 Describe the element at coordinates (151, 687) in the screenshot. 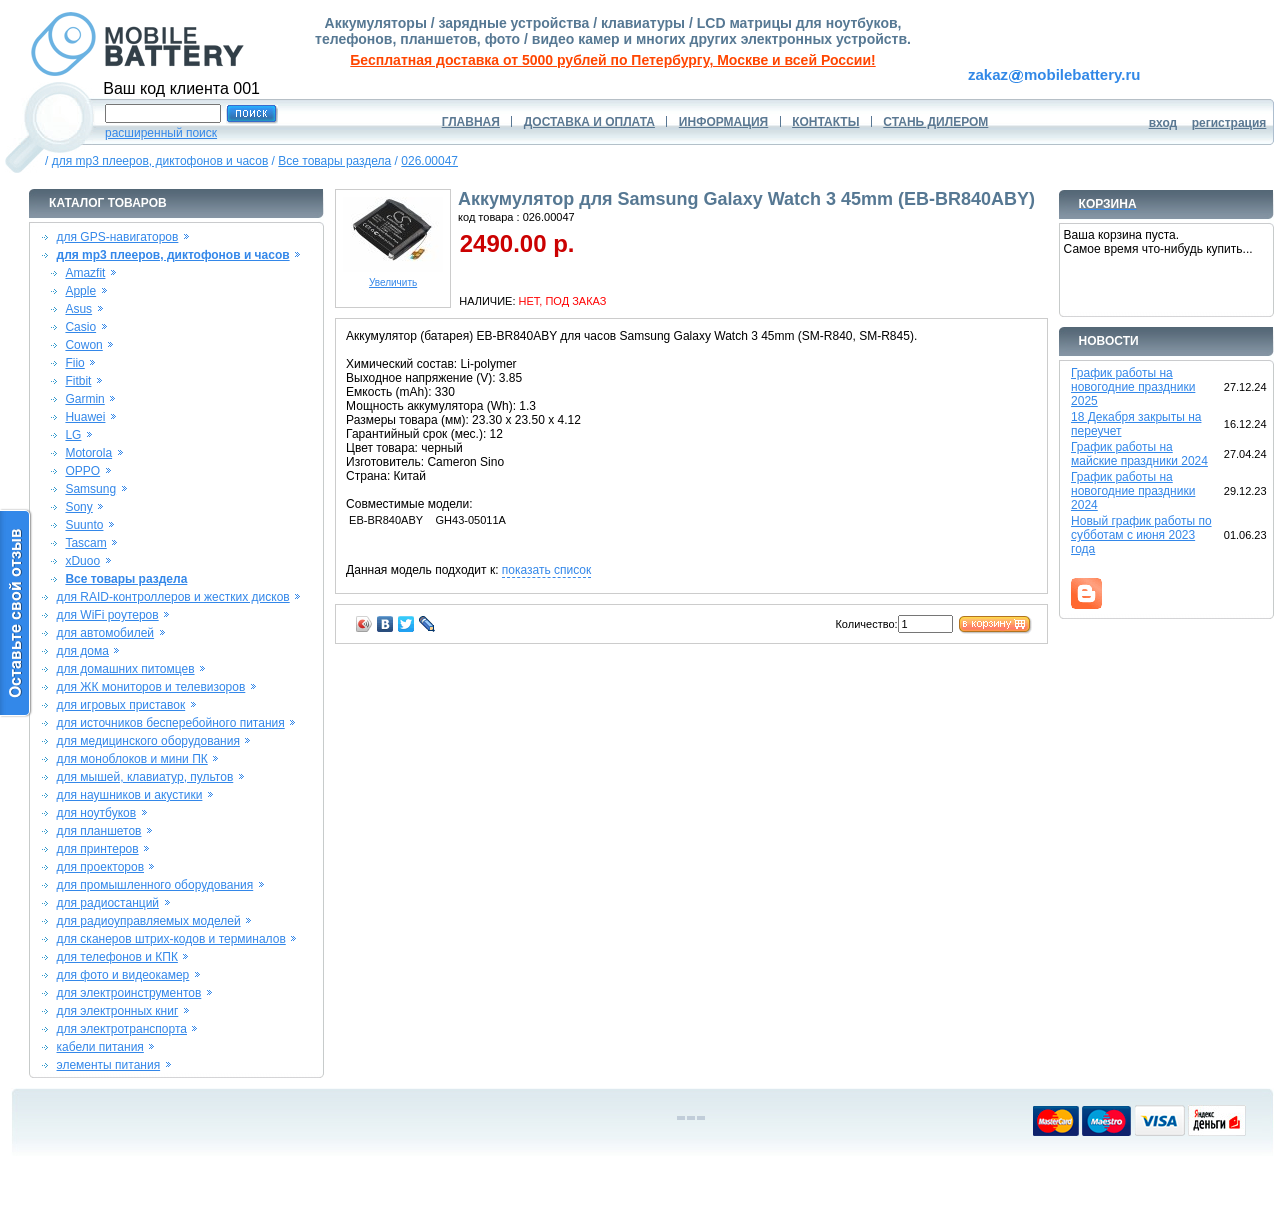

I see `для ЖК мониторов и телевизоров` at that location.